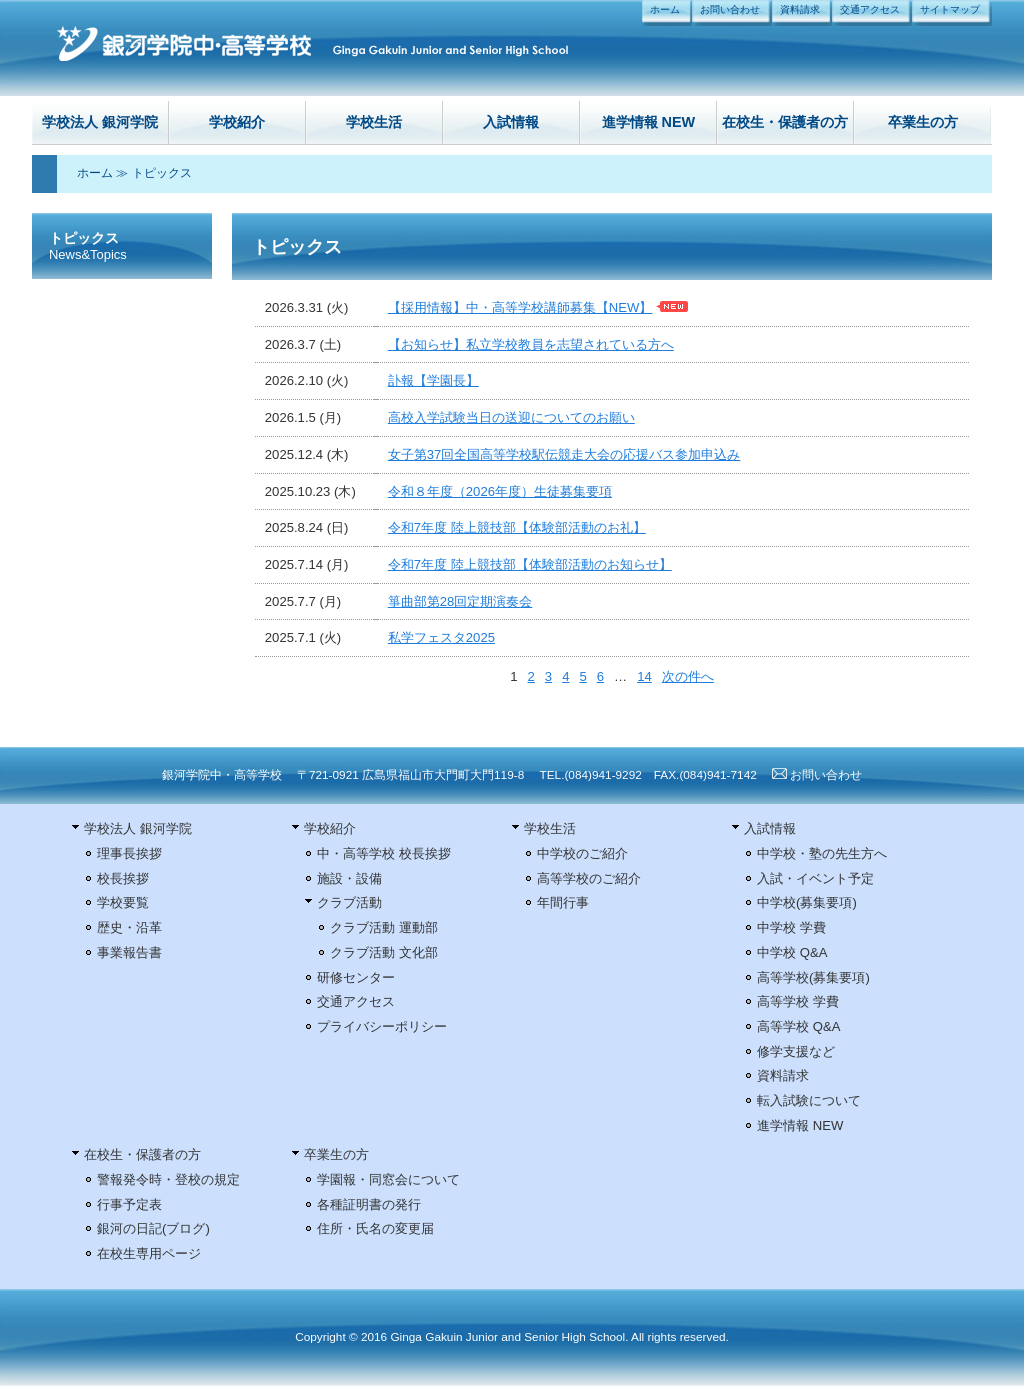 The height and width of the screenshot is (1386, 1024). Describe the element at coordinates (807, 902) in the screenshot. I see `中学校(募集要項)` at that location.